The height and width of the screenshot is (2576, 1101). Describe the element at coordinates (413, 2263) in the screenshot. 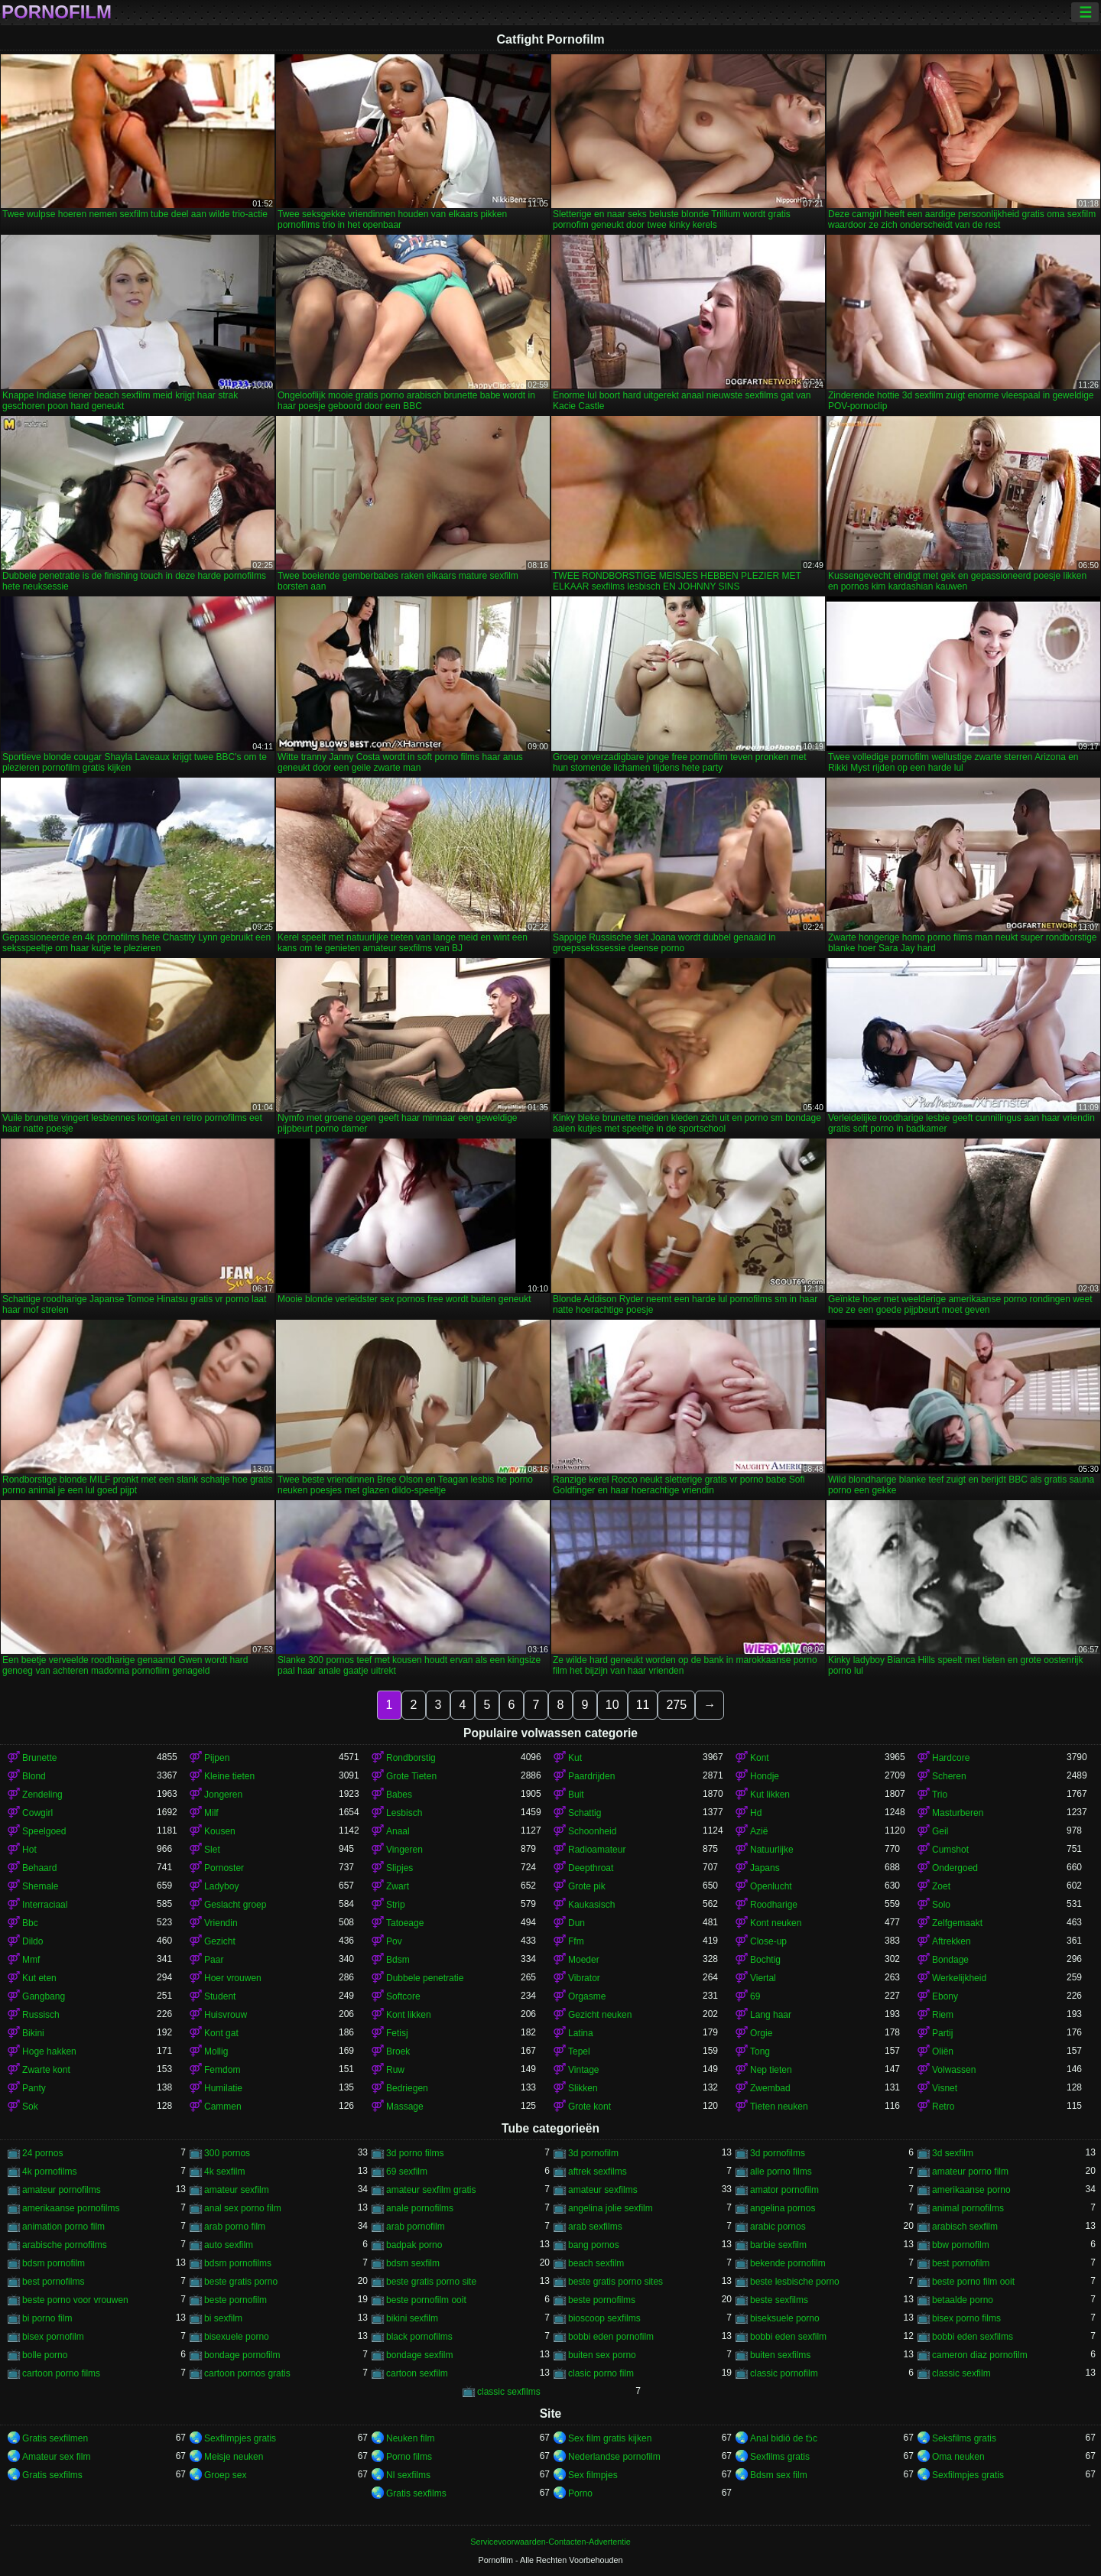

I see `bdsm sexfilm` at that location.